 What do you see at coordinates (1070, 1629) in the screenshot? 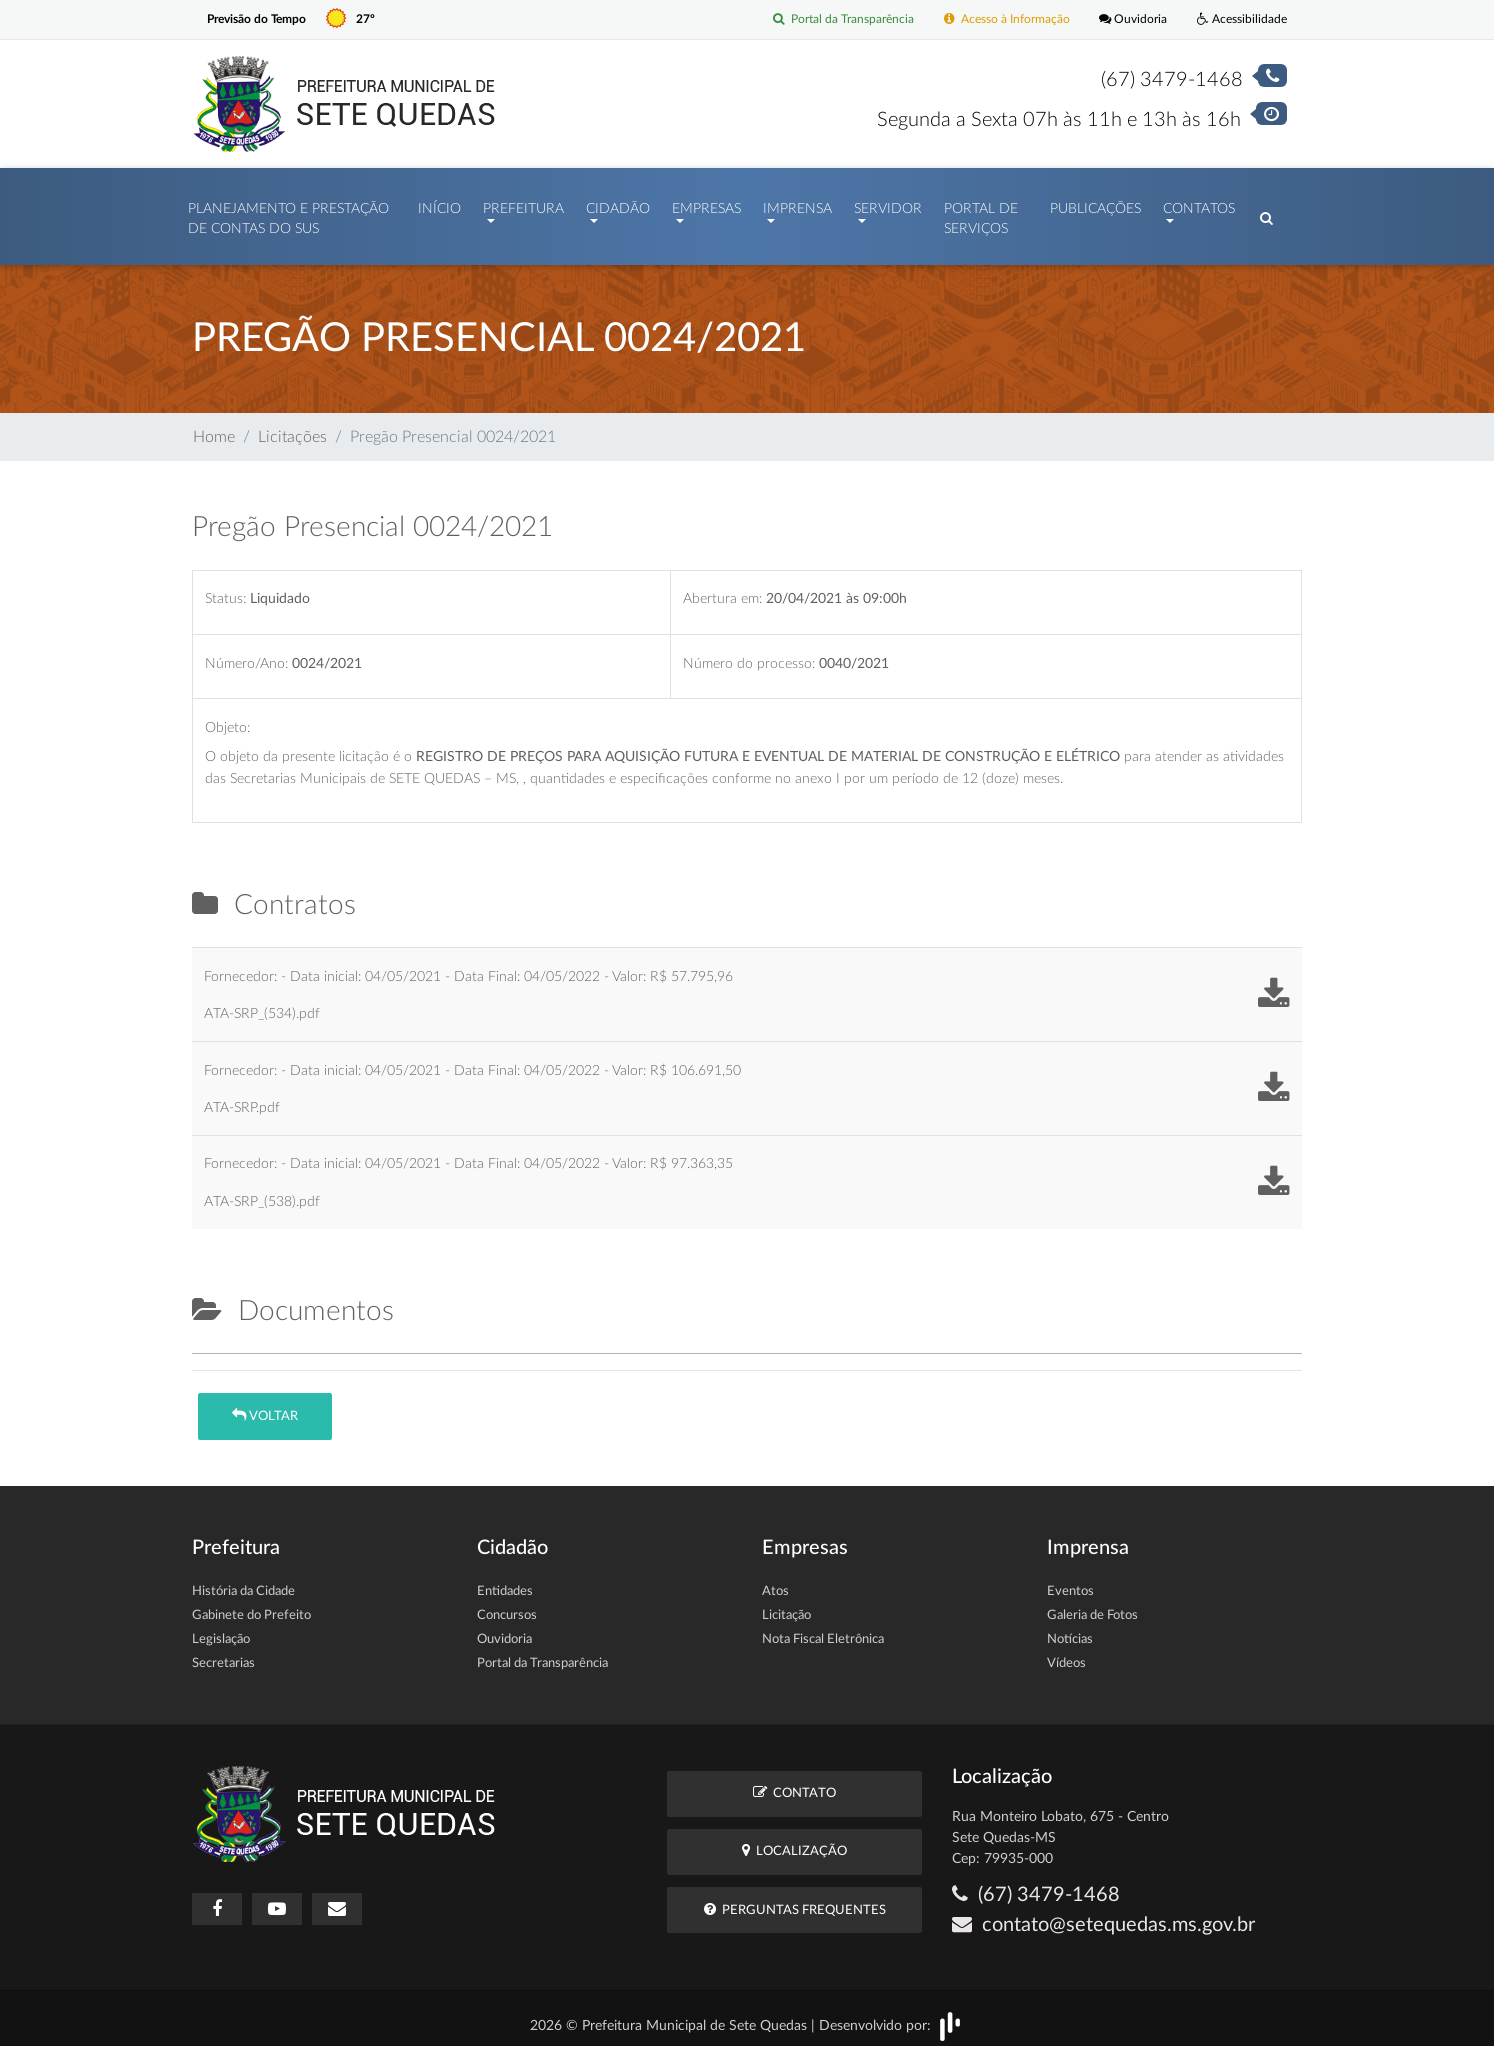
I see `Notícias` at bounding box center [1070, 1629].